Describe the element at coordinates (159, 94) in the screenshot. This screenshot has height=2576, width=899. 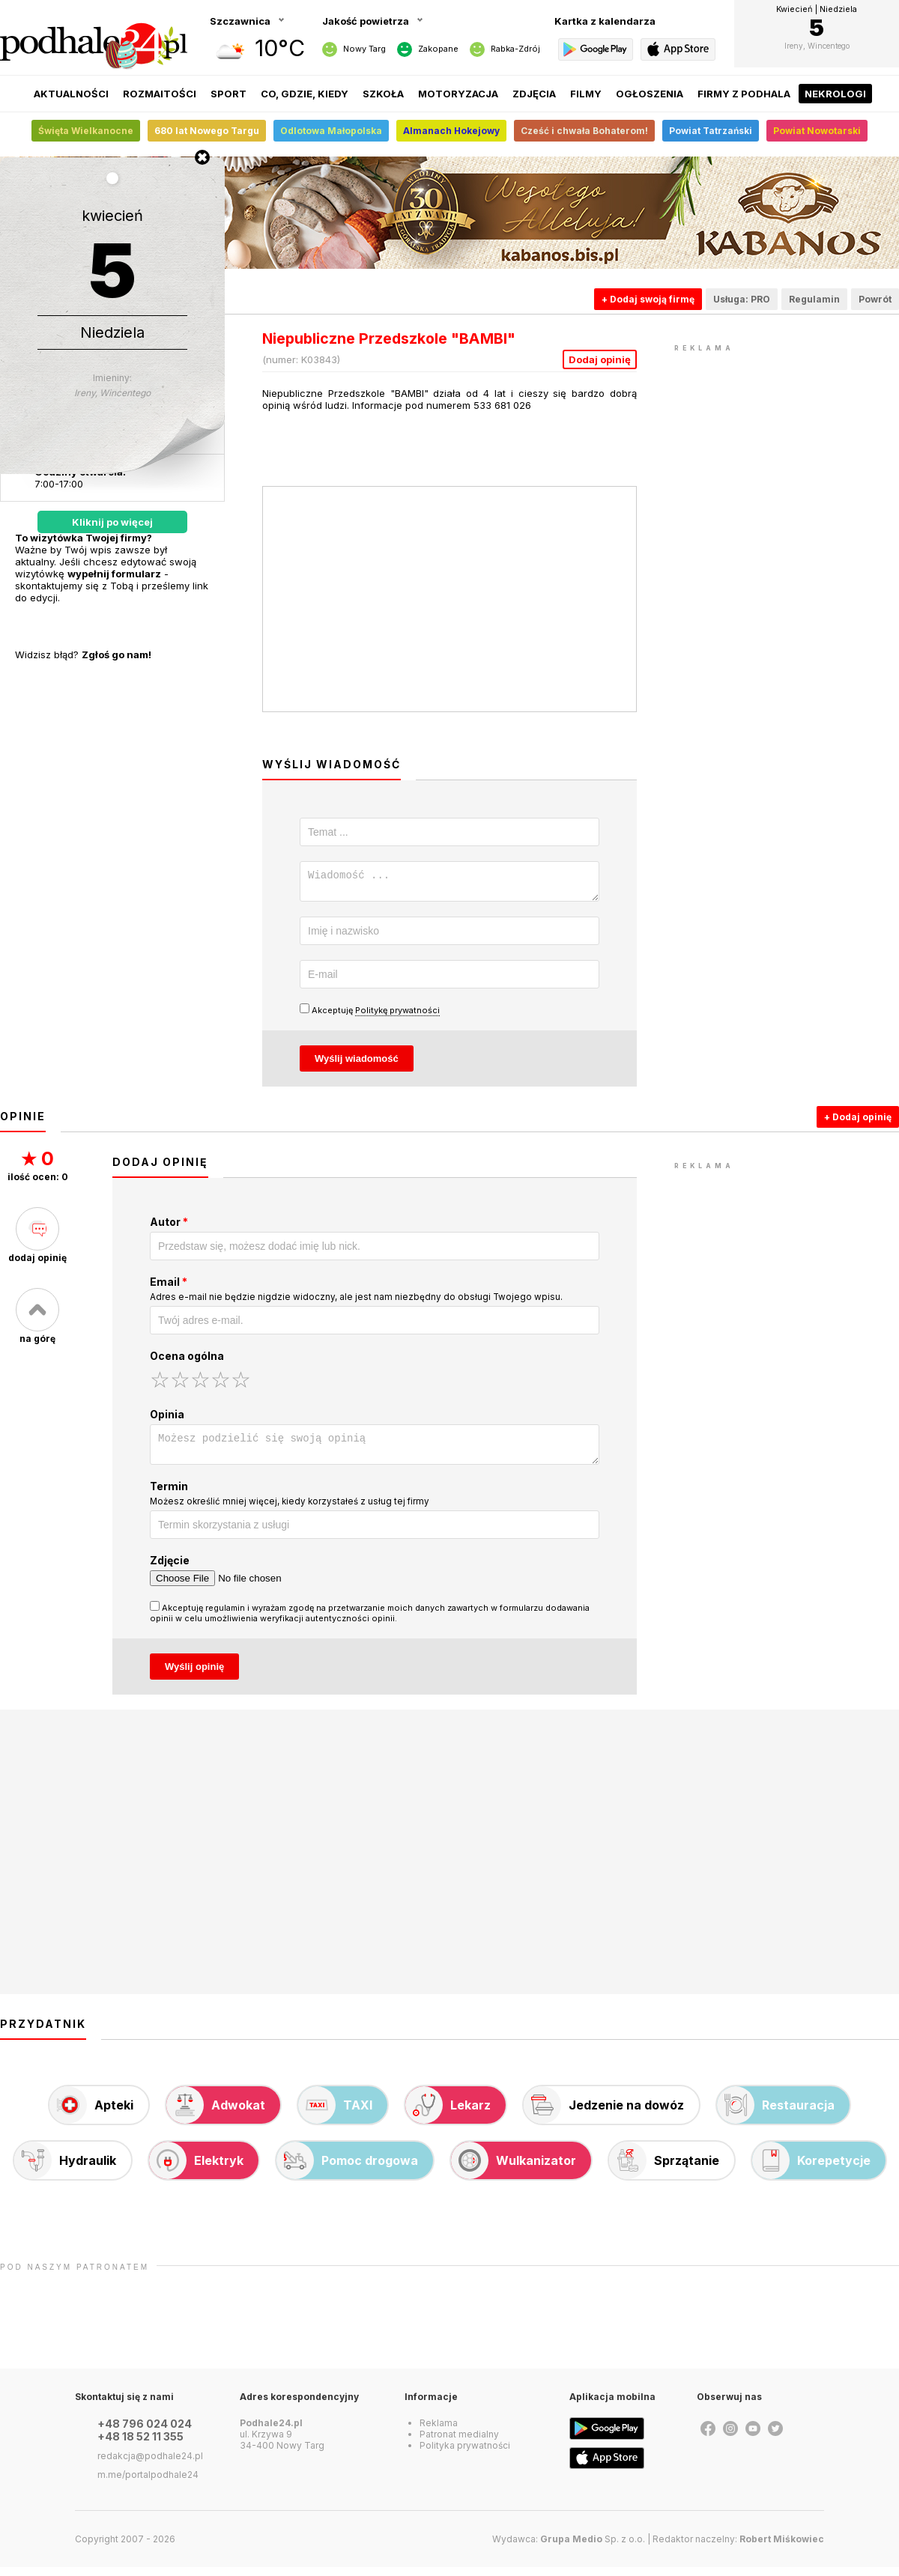
I see `Rozmaitości` at that location.